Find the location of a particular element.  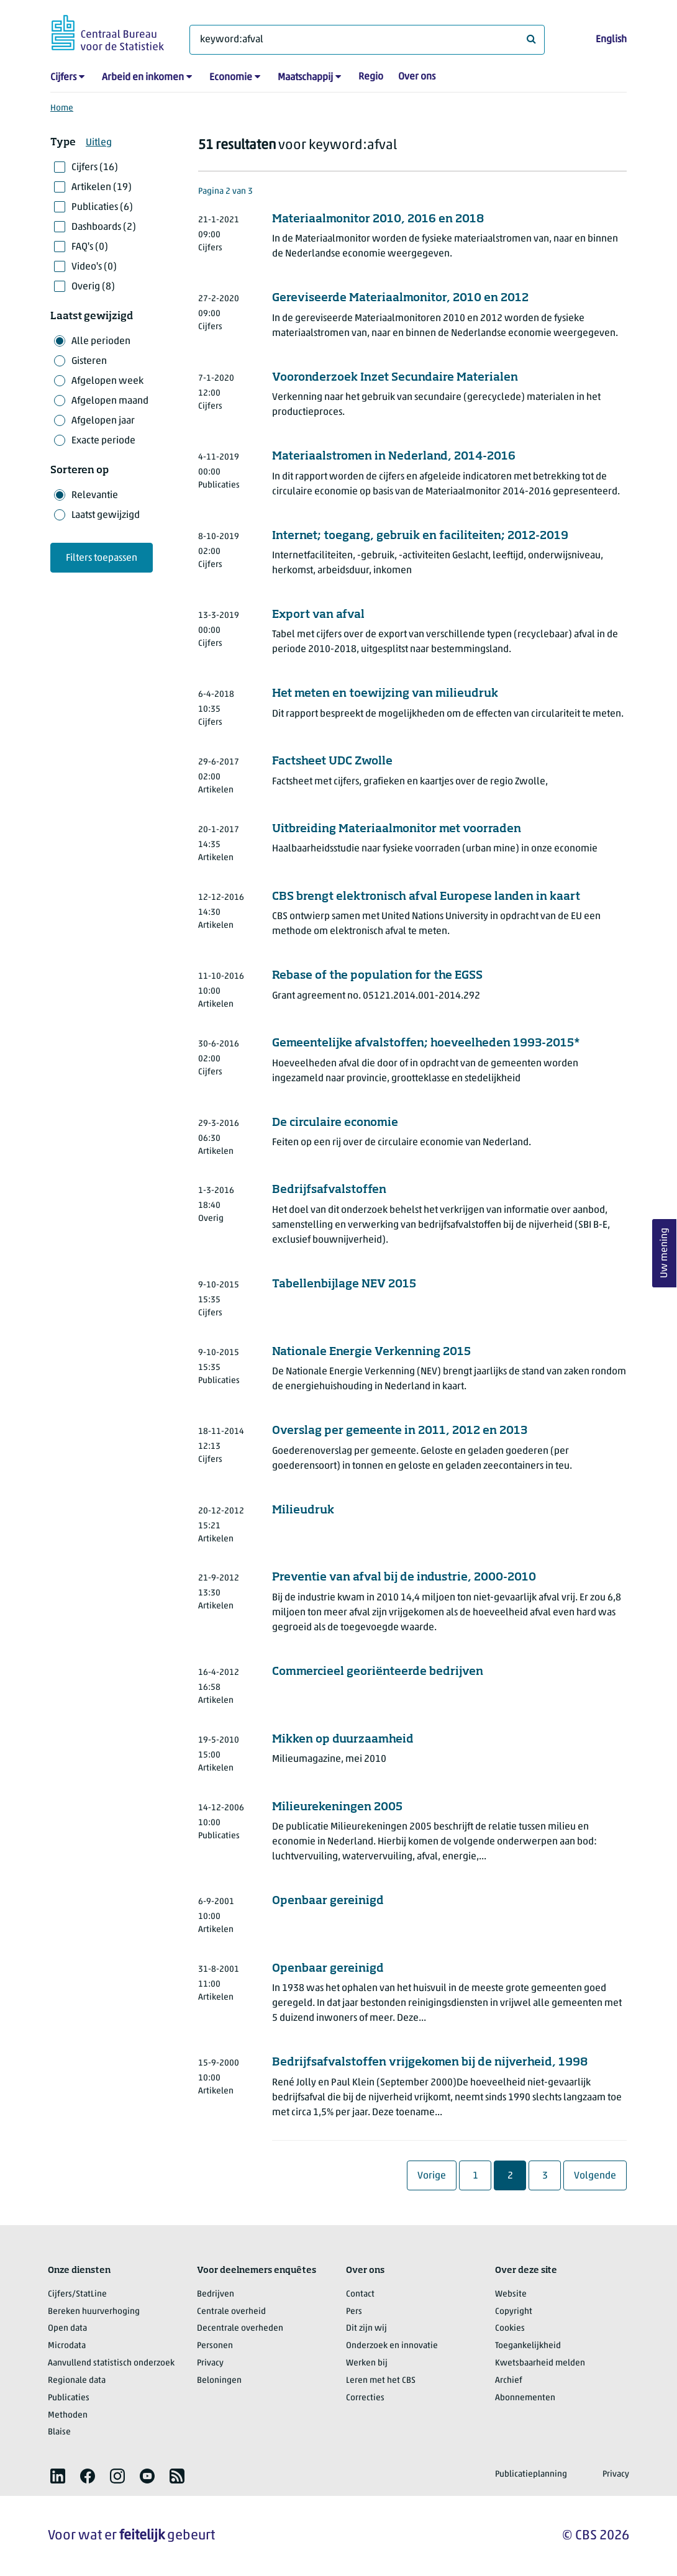

Cijfers (16) is located at coordinates (94, 168).